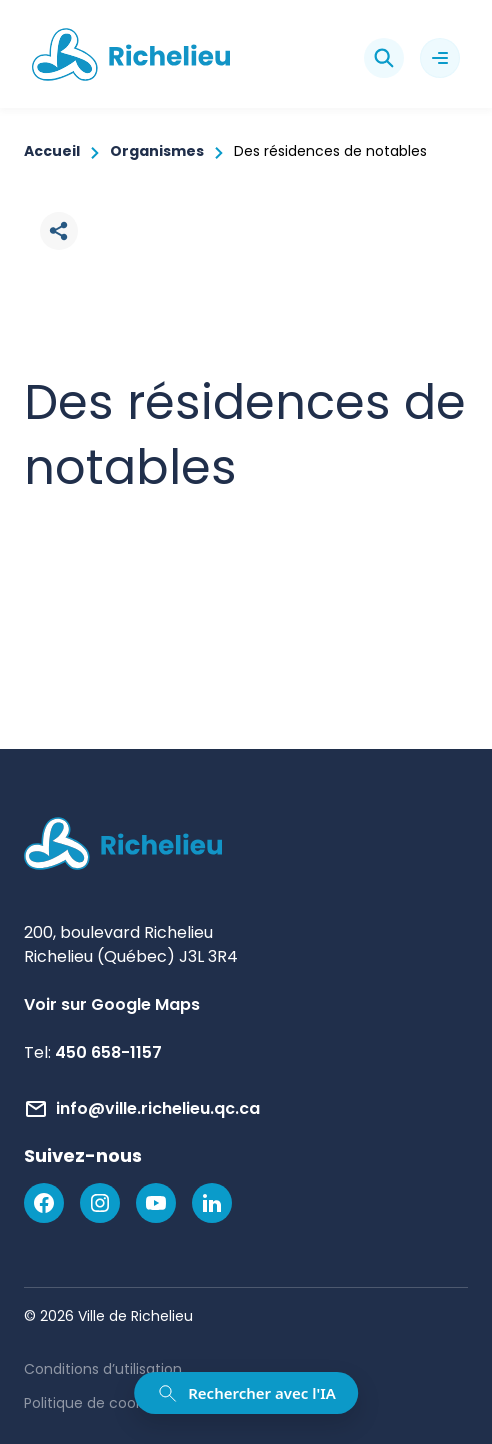  Describe the element at coordinates (52, 151) in the screenshot. I see `Accueil` at that location.